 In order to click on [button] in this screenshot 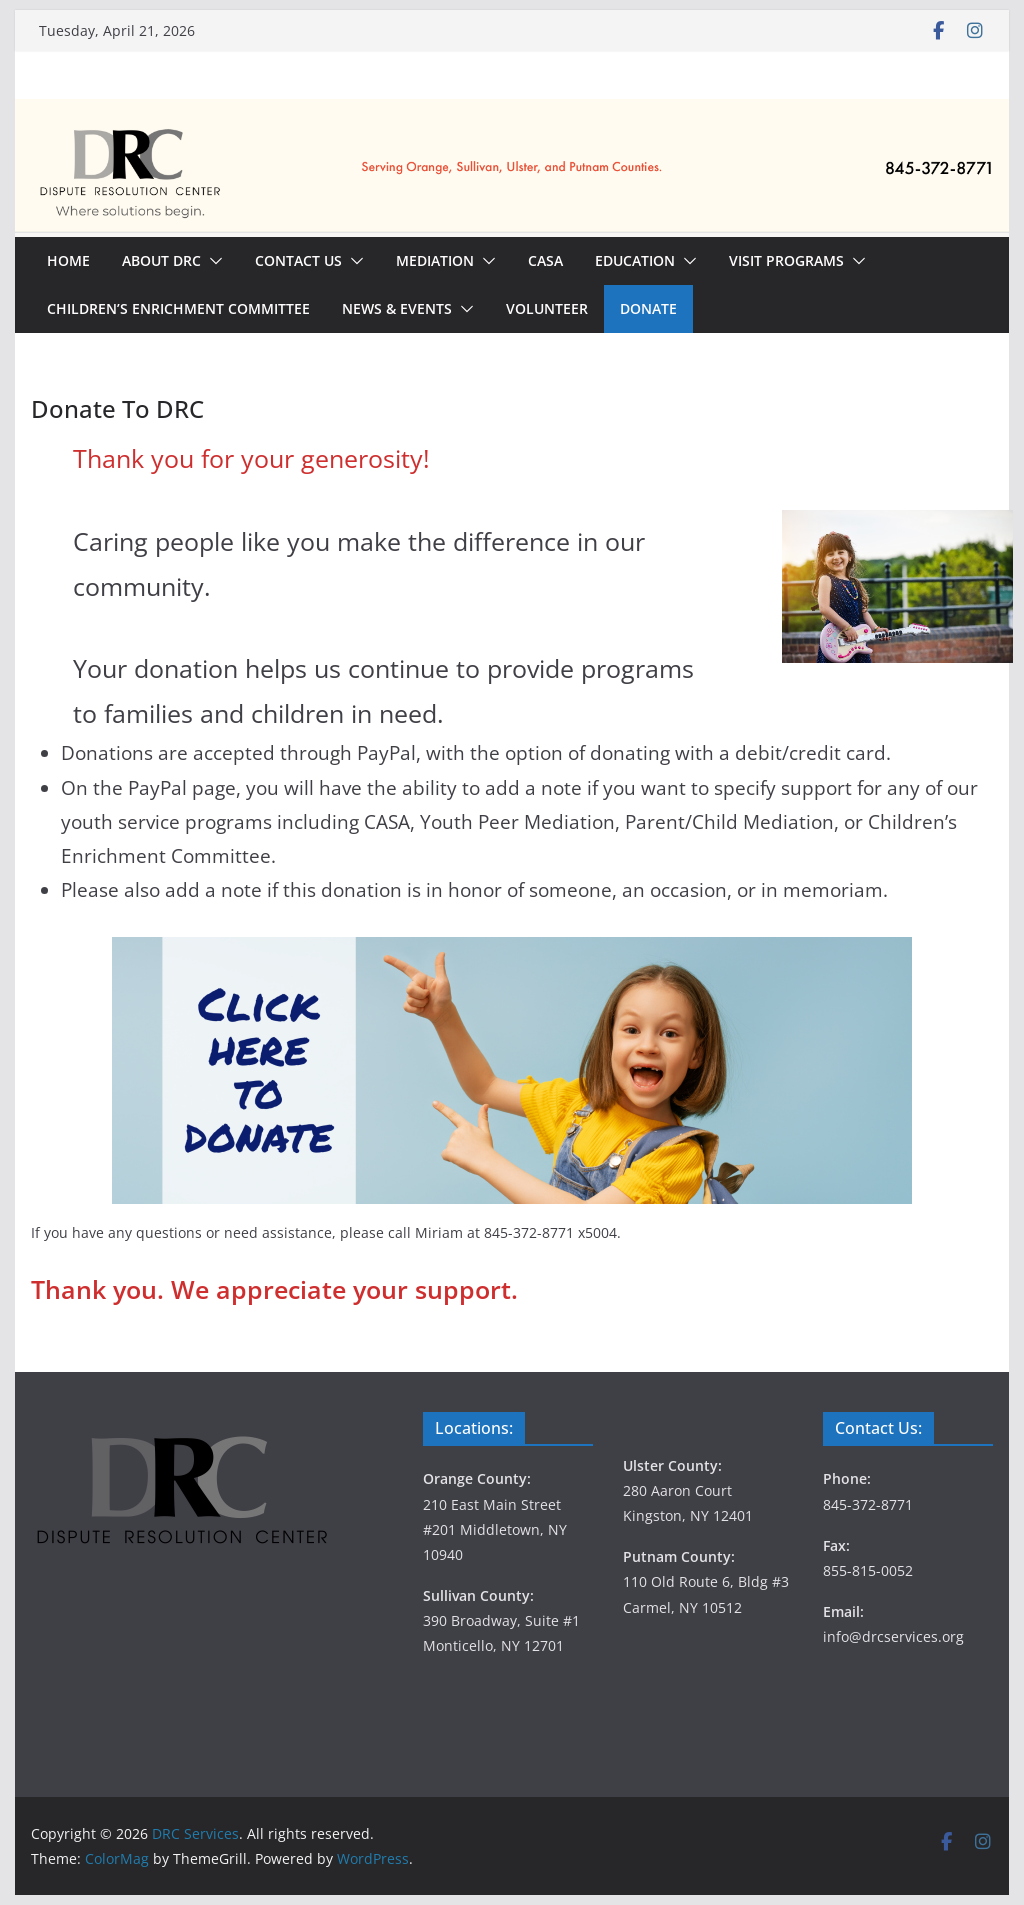, I will do `click(212, 261)`.